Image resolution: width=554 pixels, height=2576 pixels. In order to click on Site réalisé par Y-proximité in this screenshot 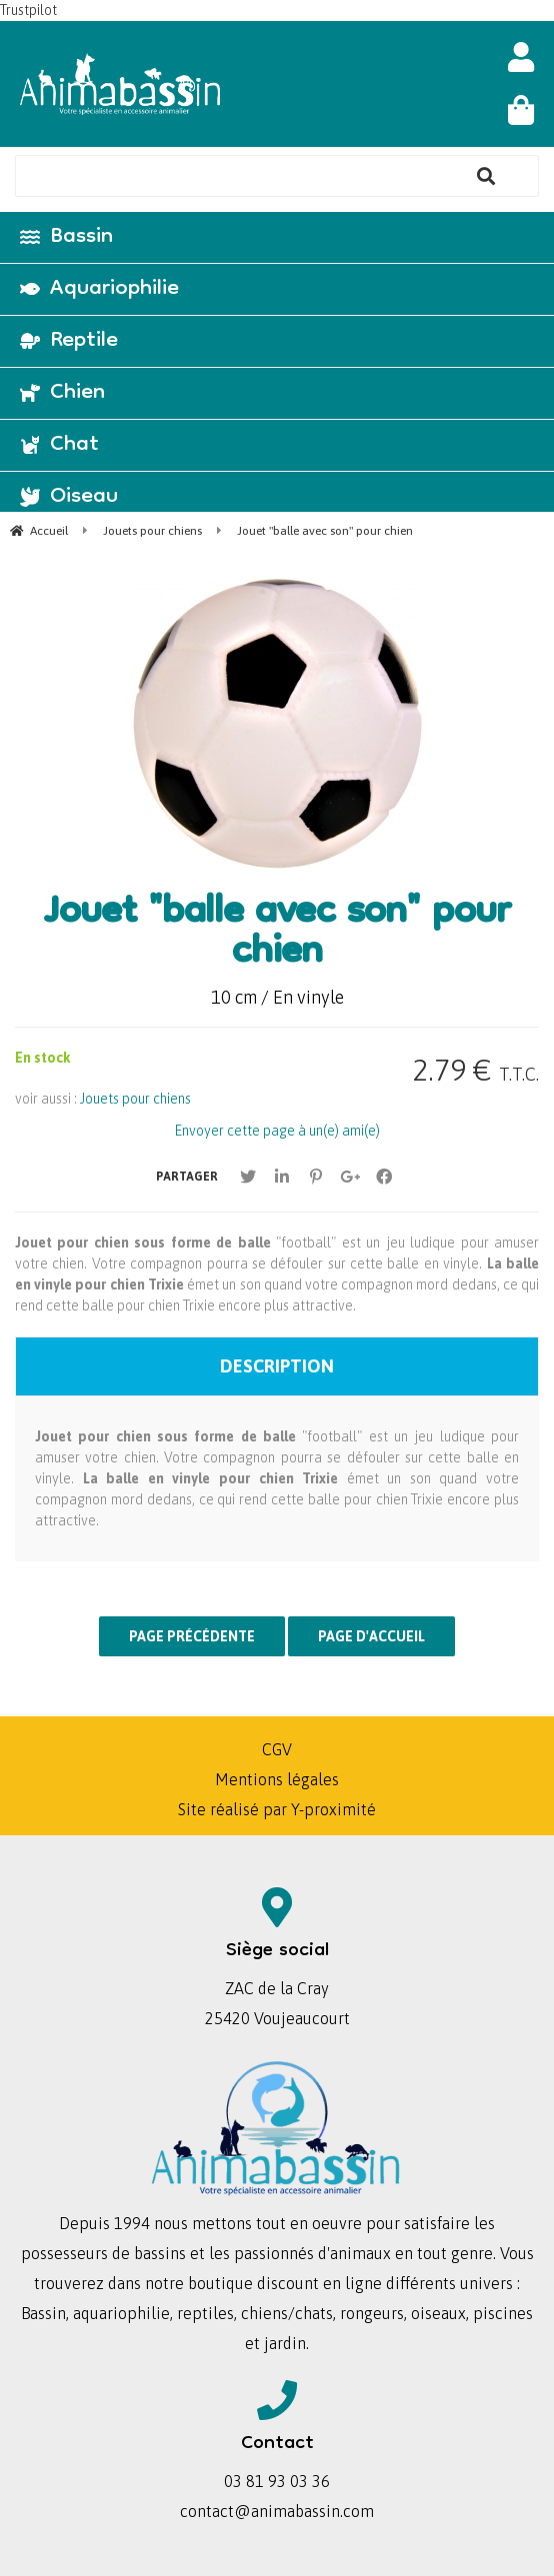, I will do `click(277, 1809)`.